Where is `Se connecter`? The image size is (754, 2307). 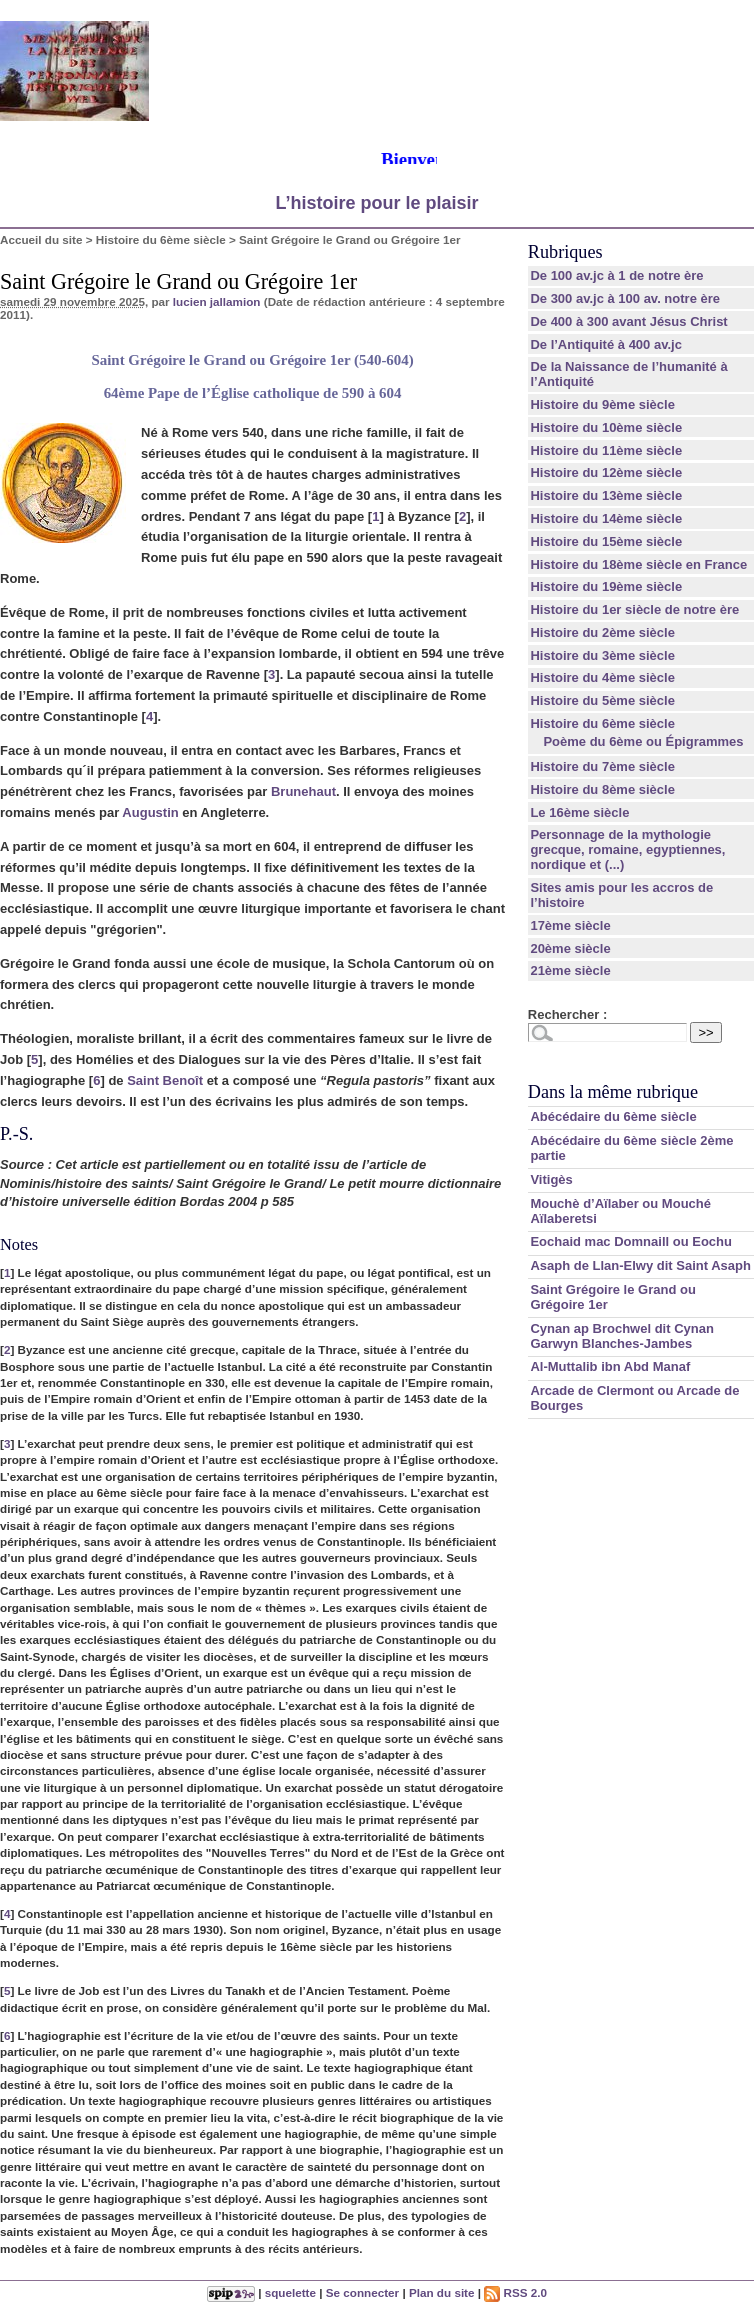 Se connecter is located at coordinates (362, 2292).